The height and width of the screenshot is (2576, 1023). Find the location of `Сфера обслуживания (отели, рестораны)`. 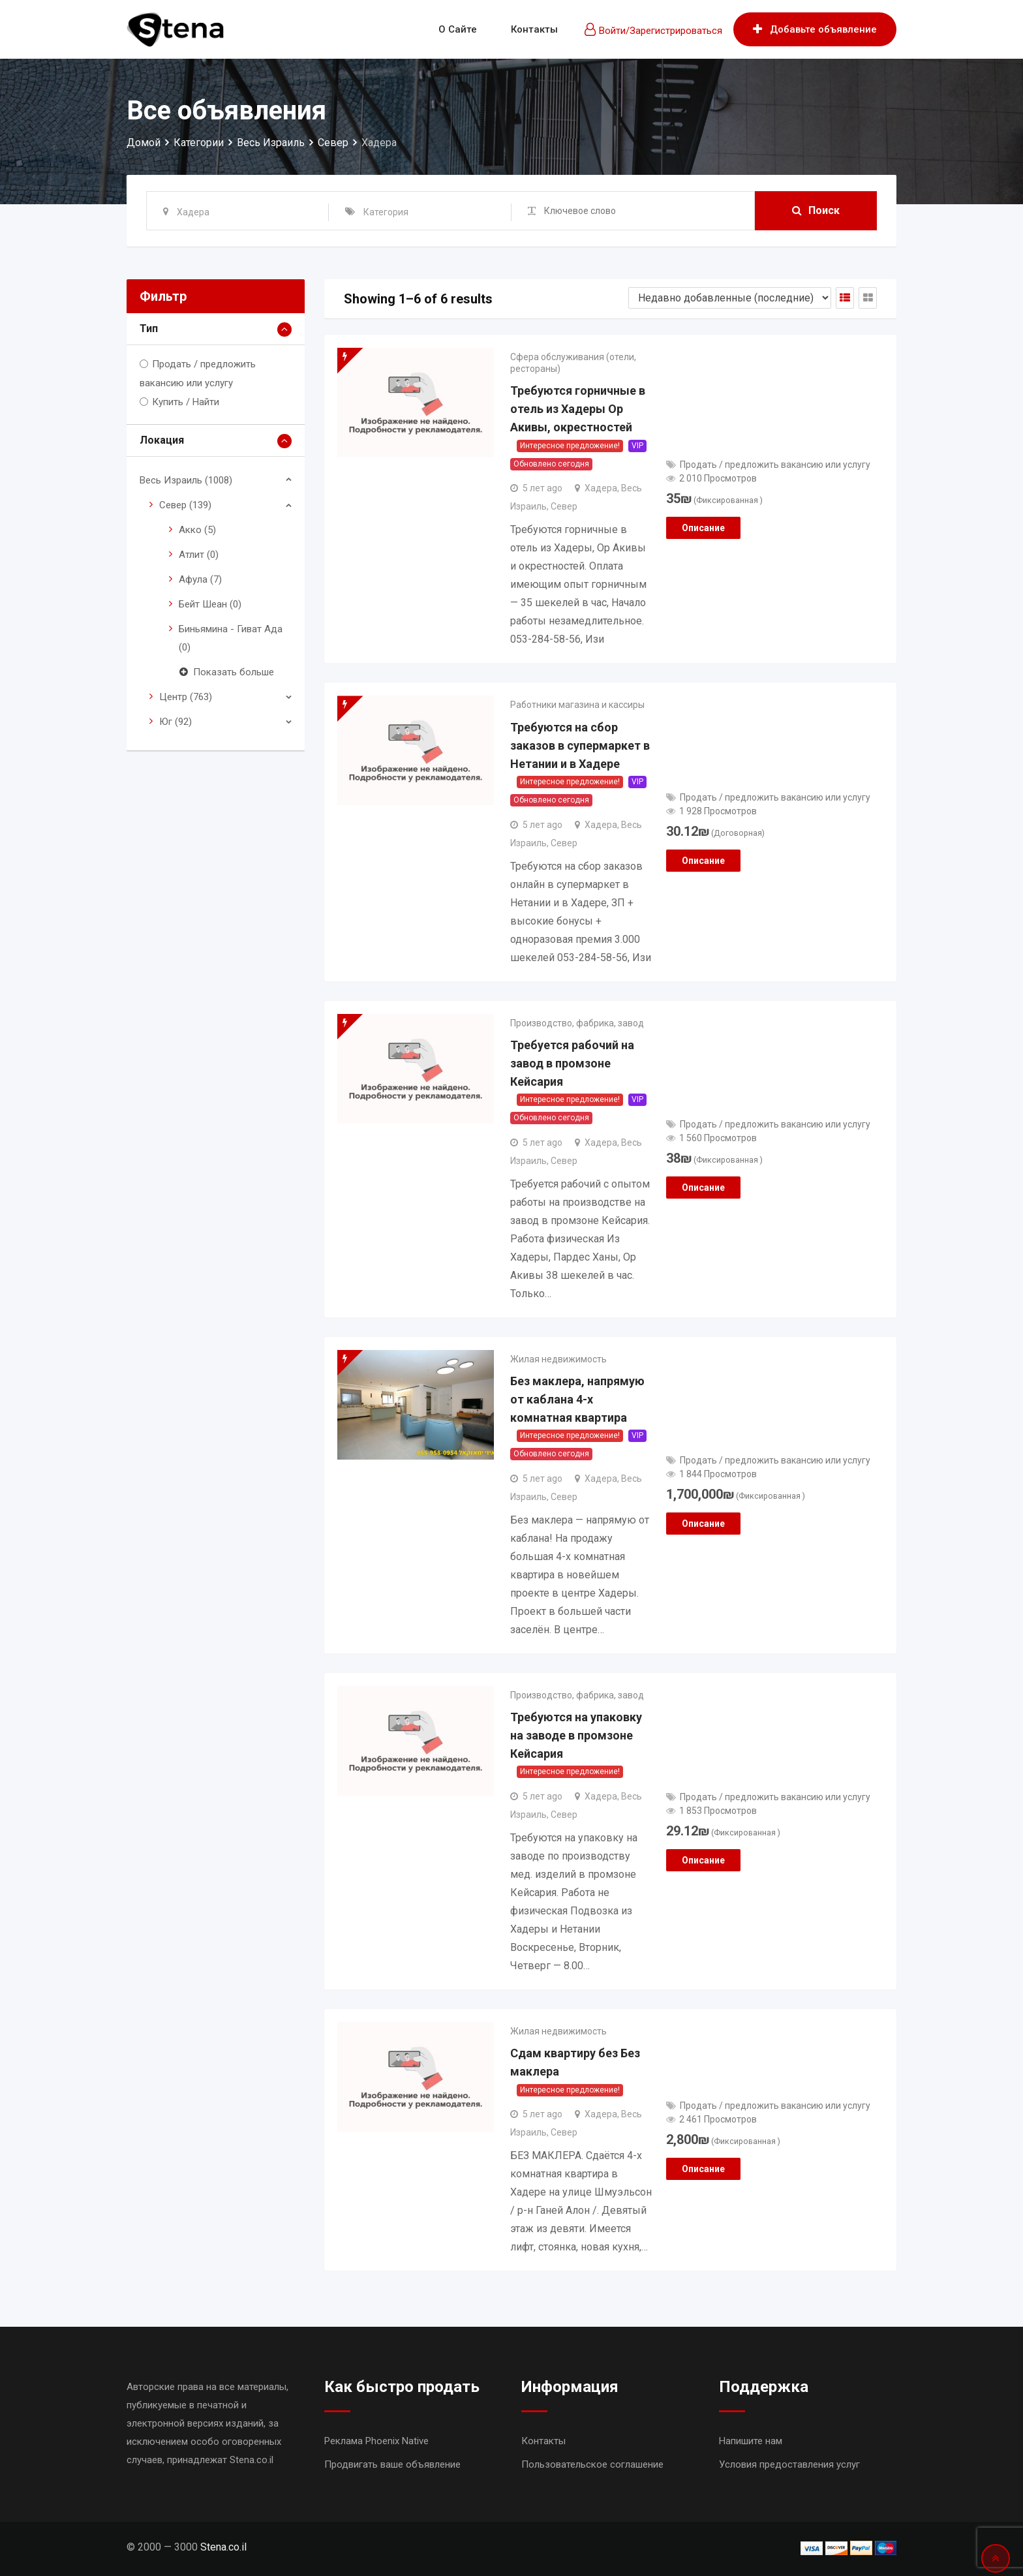

Сфера обслуживания (отели, рестораны) is located at coordinates (573, 363).